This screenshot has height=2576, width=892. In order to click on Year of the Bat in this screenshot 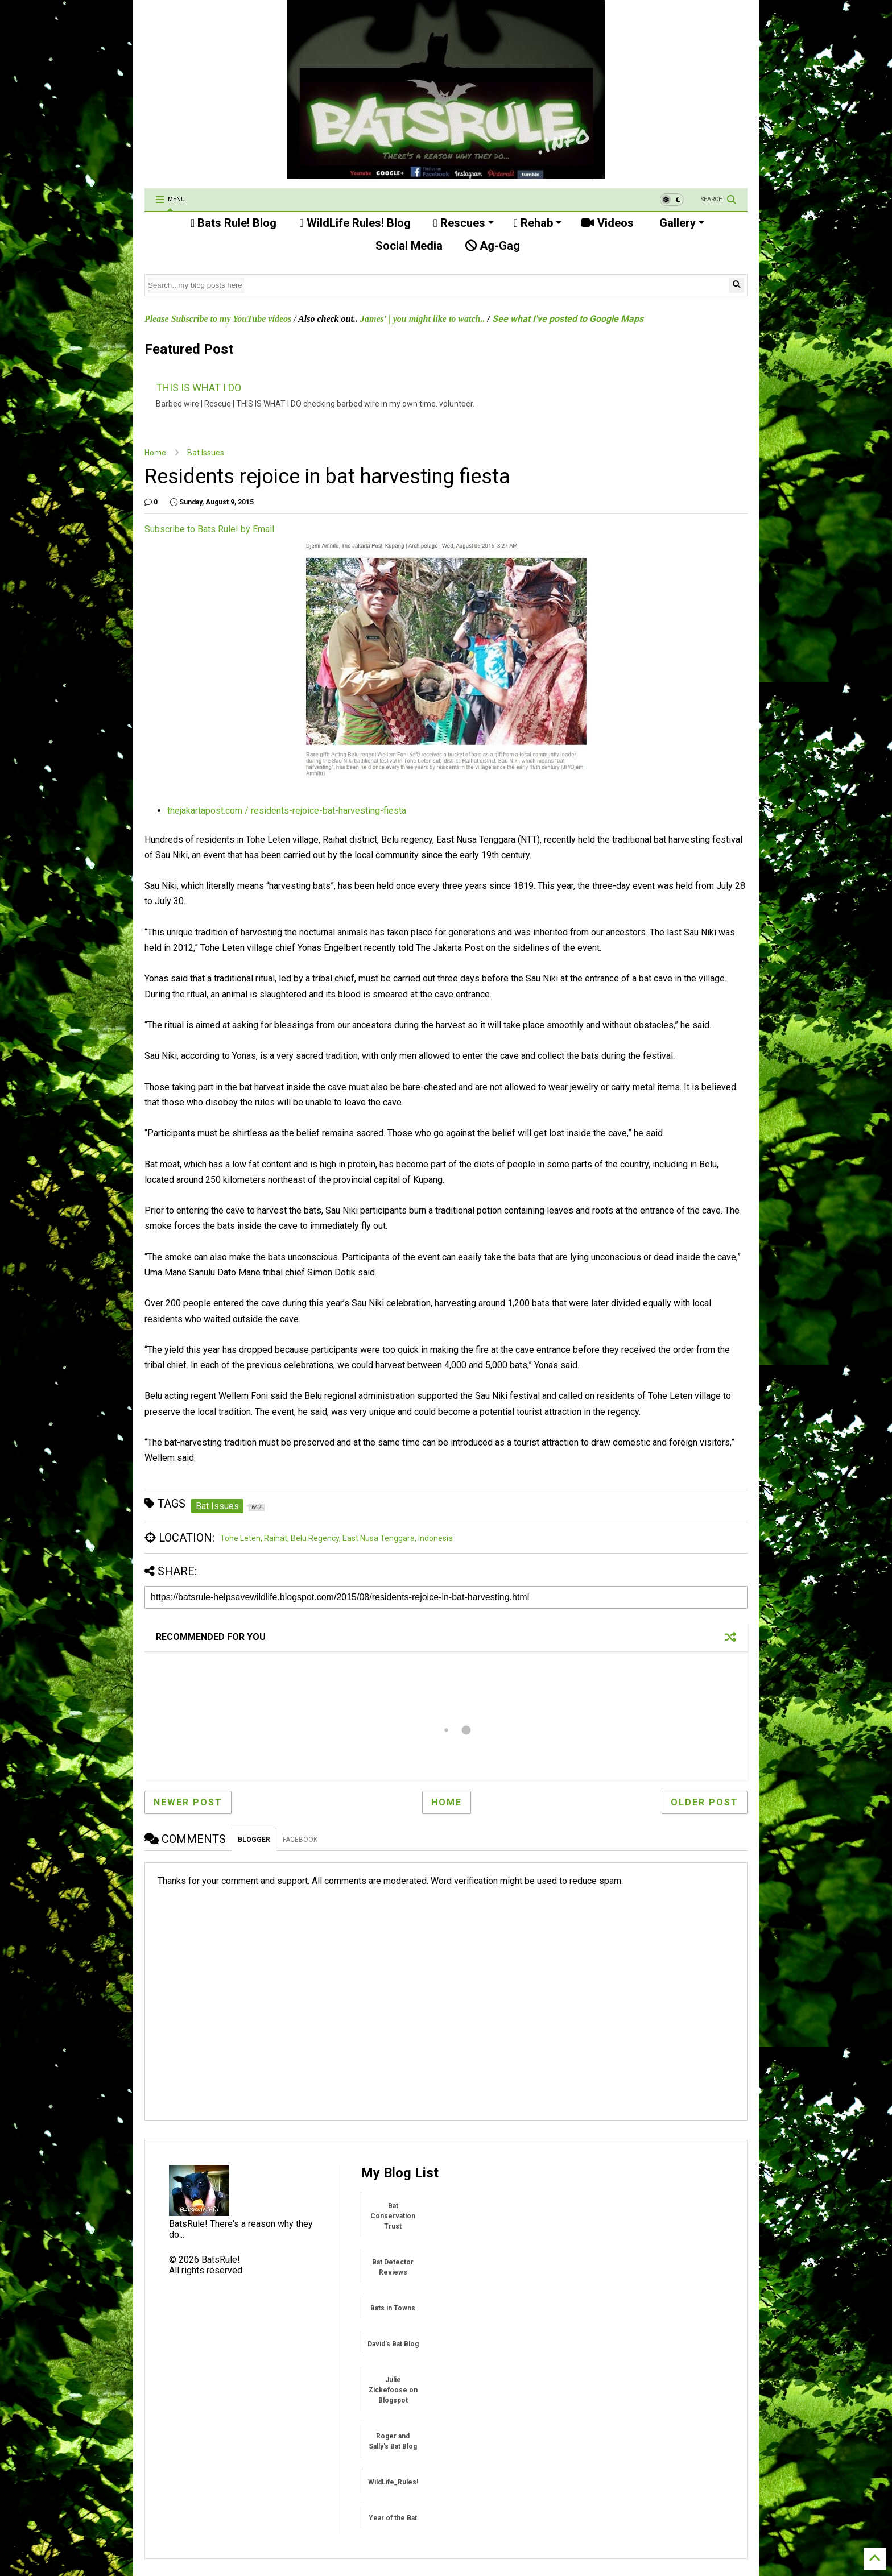, I will do `click(393, 2518)`.